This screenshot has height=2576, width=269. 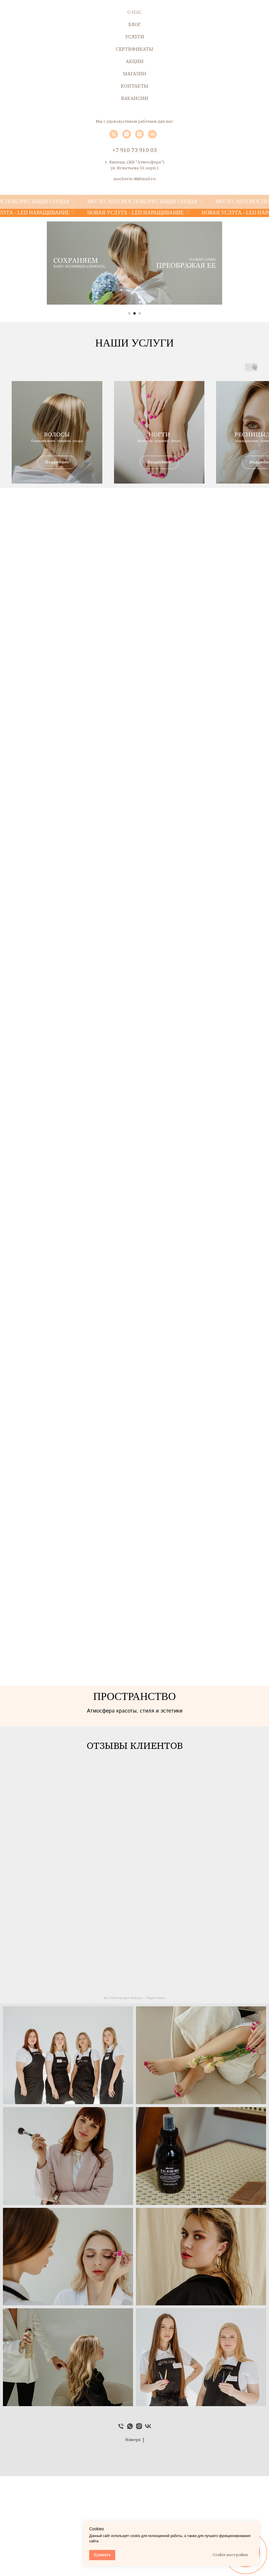 What do you see at coordinates (134, 49) in the screenshot?
I see `СЕРТИФИКАТЫ [menuitem]` at bounding box center [134, 49].